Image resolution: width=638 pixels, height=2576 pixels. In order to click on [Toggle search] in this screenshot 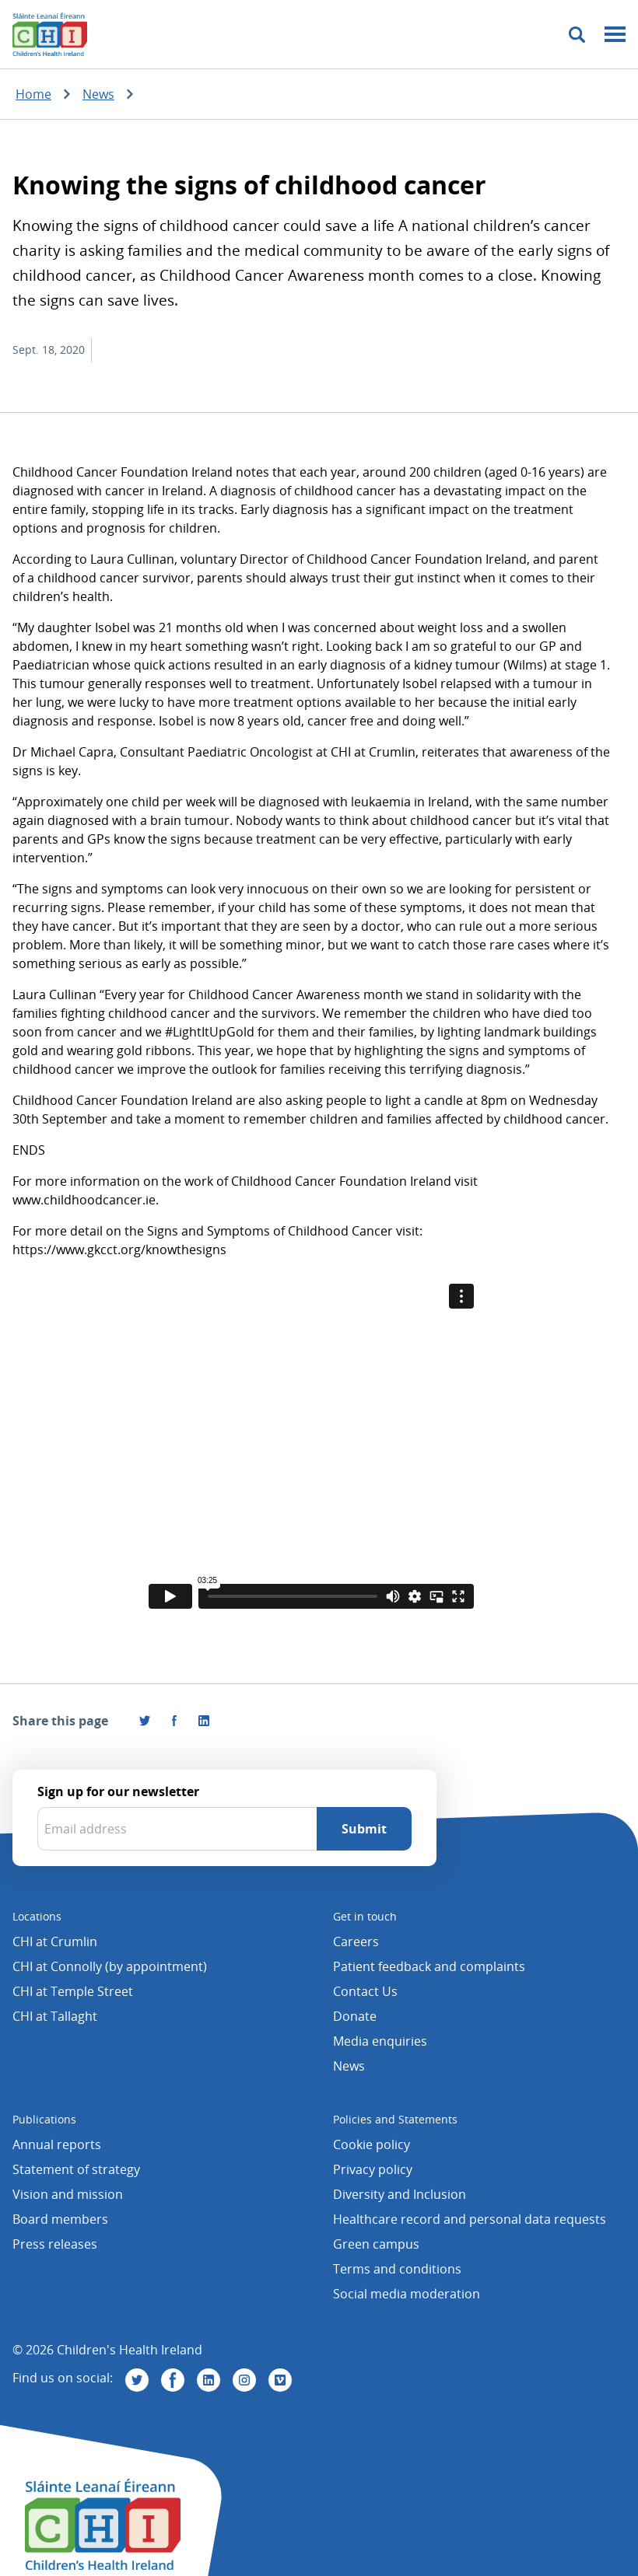, I will do `click(577, 35)`.